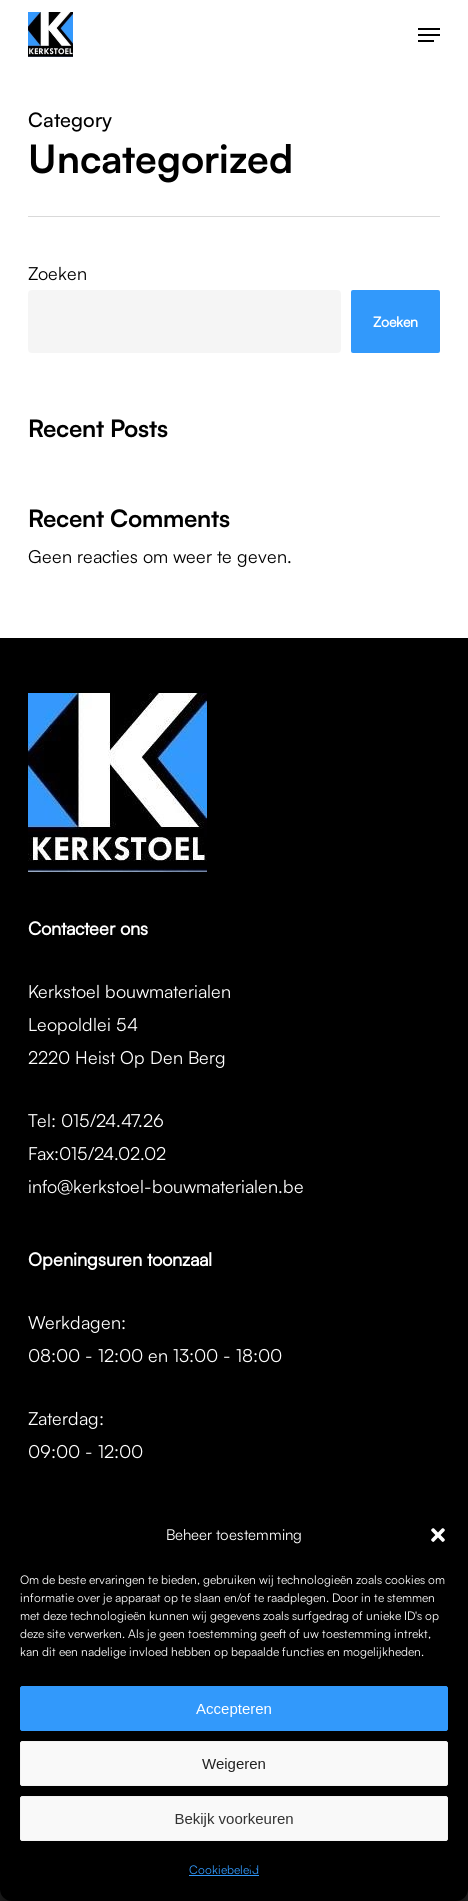 This screenshot has height=1901, width=468. What do you see at coordinates (234, 1763) in the screenshot?
I see `Weigeren` at bounding box center [234, 1763].